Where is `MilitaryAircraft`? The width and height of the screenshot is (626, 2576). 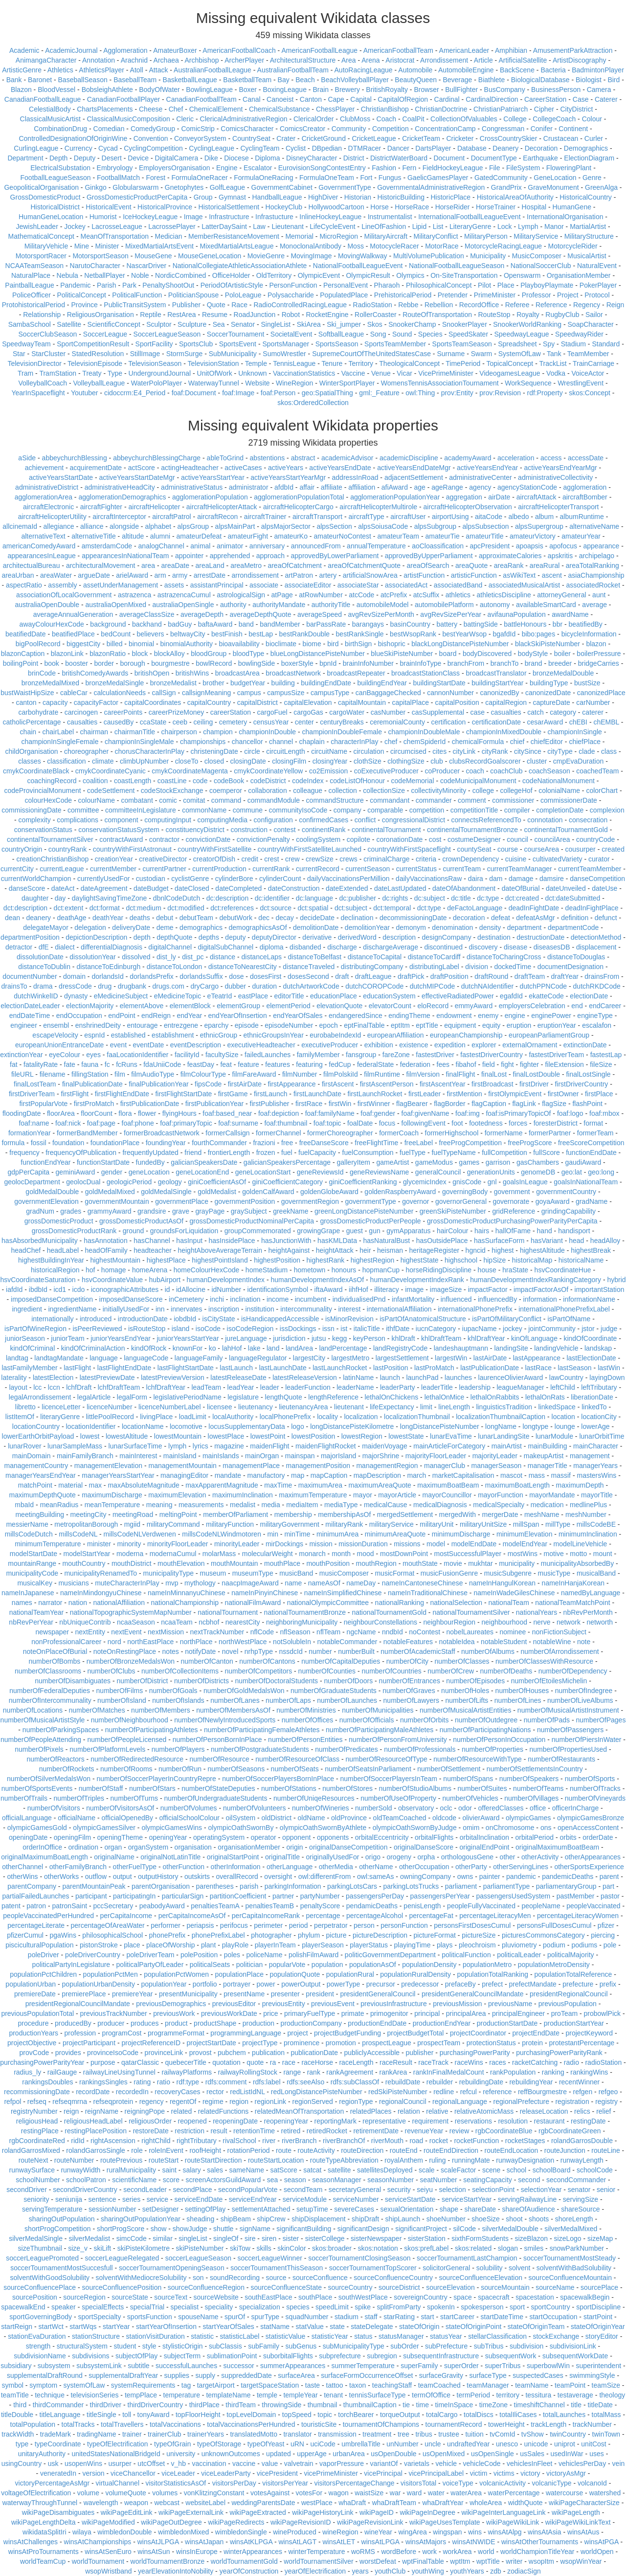 MilitaryAircraft is located at coordinates (385, 236).